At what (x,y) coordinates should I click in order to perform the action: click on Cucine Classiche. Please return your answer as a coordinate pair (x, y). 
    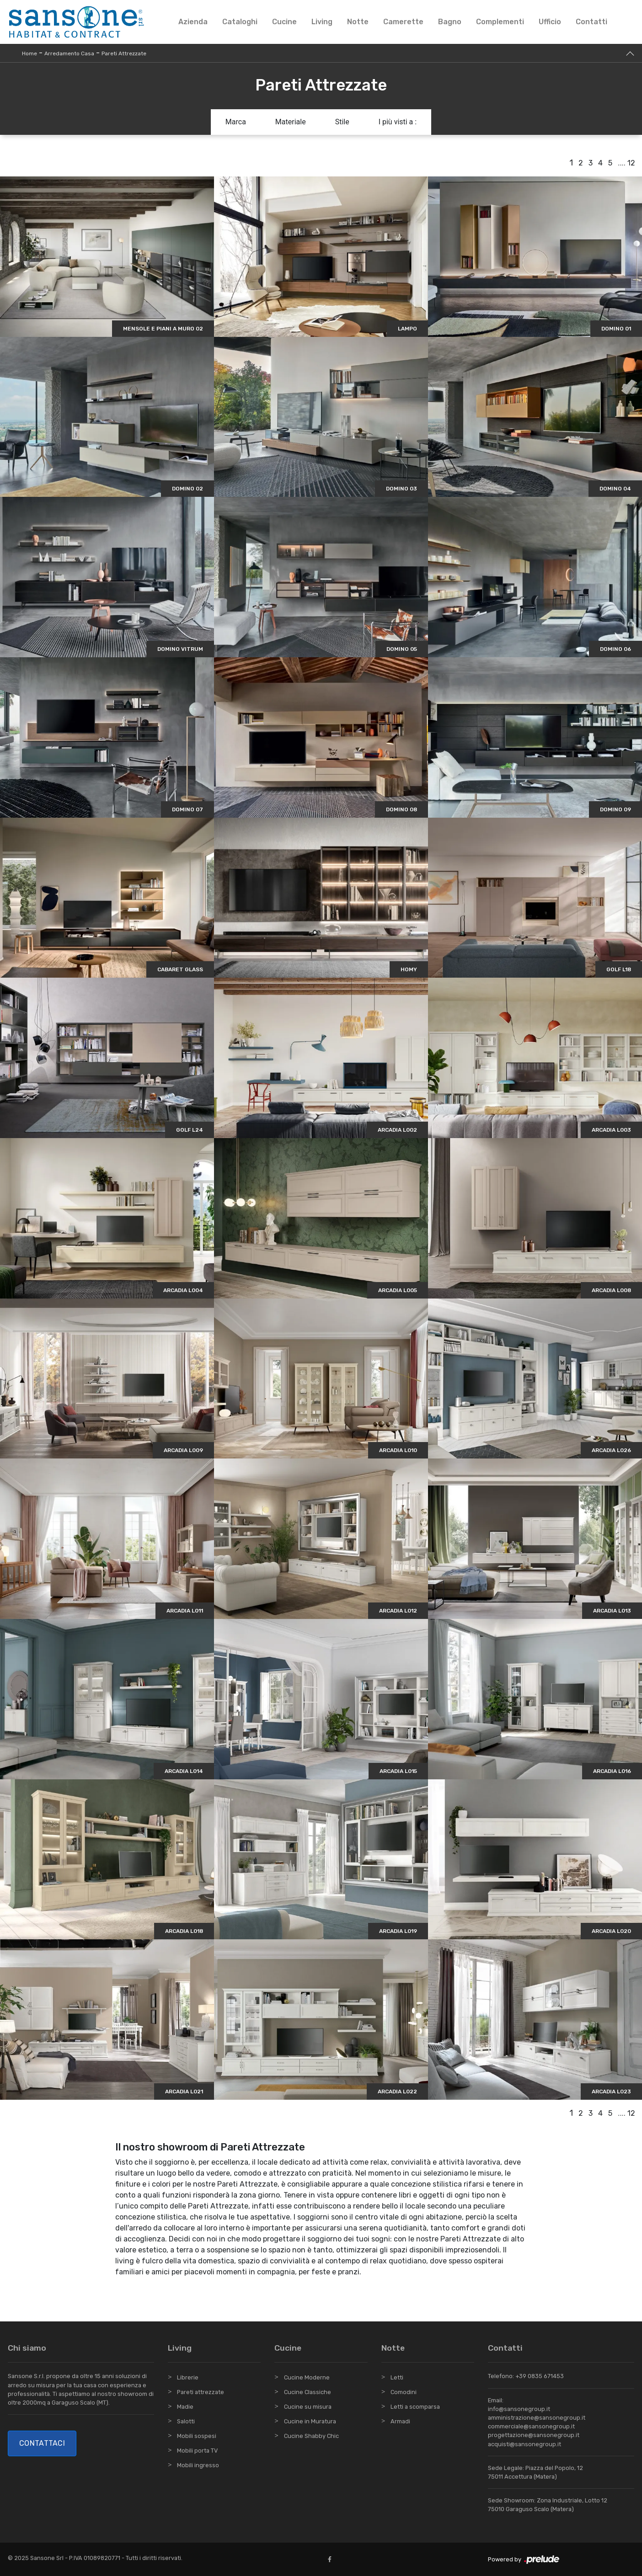
    Looking at the image, I should click on (307, 2392).